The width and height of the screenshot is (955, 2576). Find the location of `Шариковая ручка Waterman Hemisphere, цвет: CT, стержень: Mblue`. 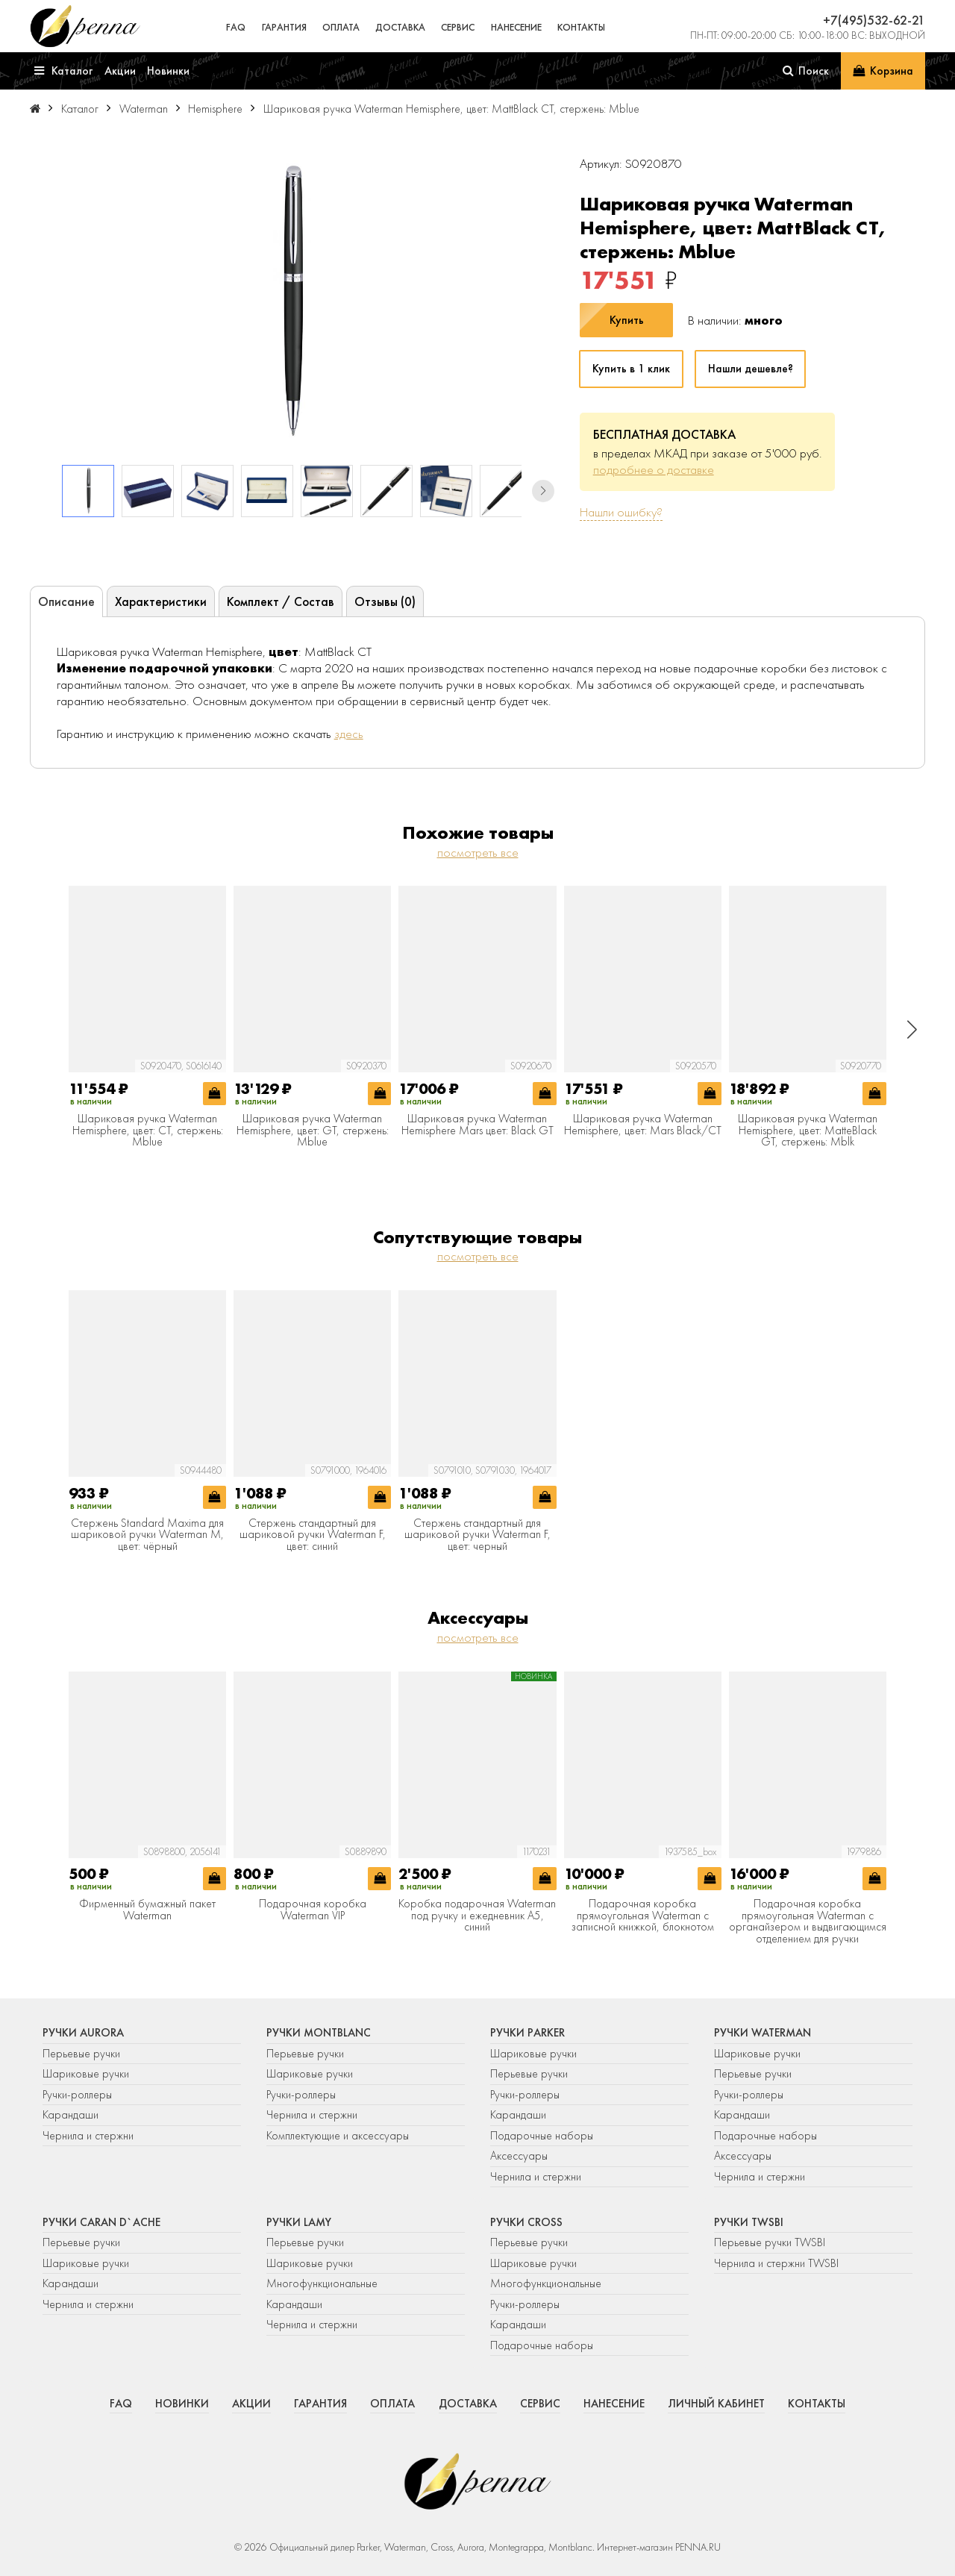

Шариковая ручка Waterman Hemisphere, цвет: CT, стержень: Mblue is located at coordinates (147, 1130).